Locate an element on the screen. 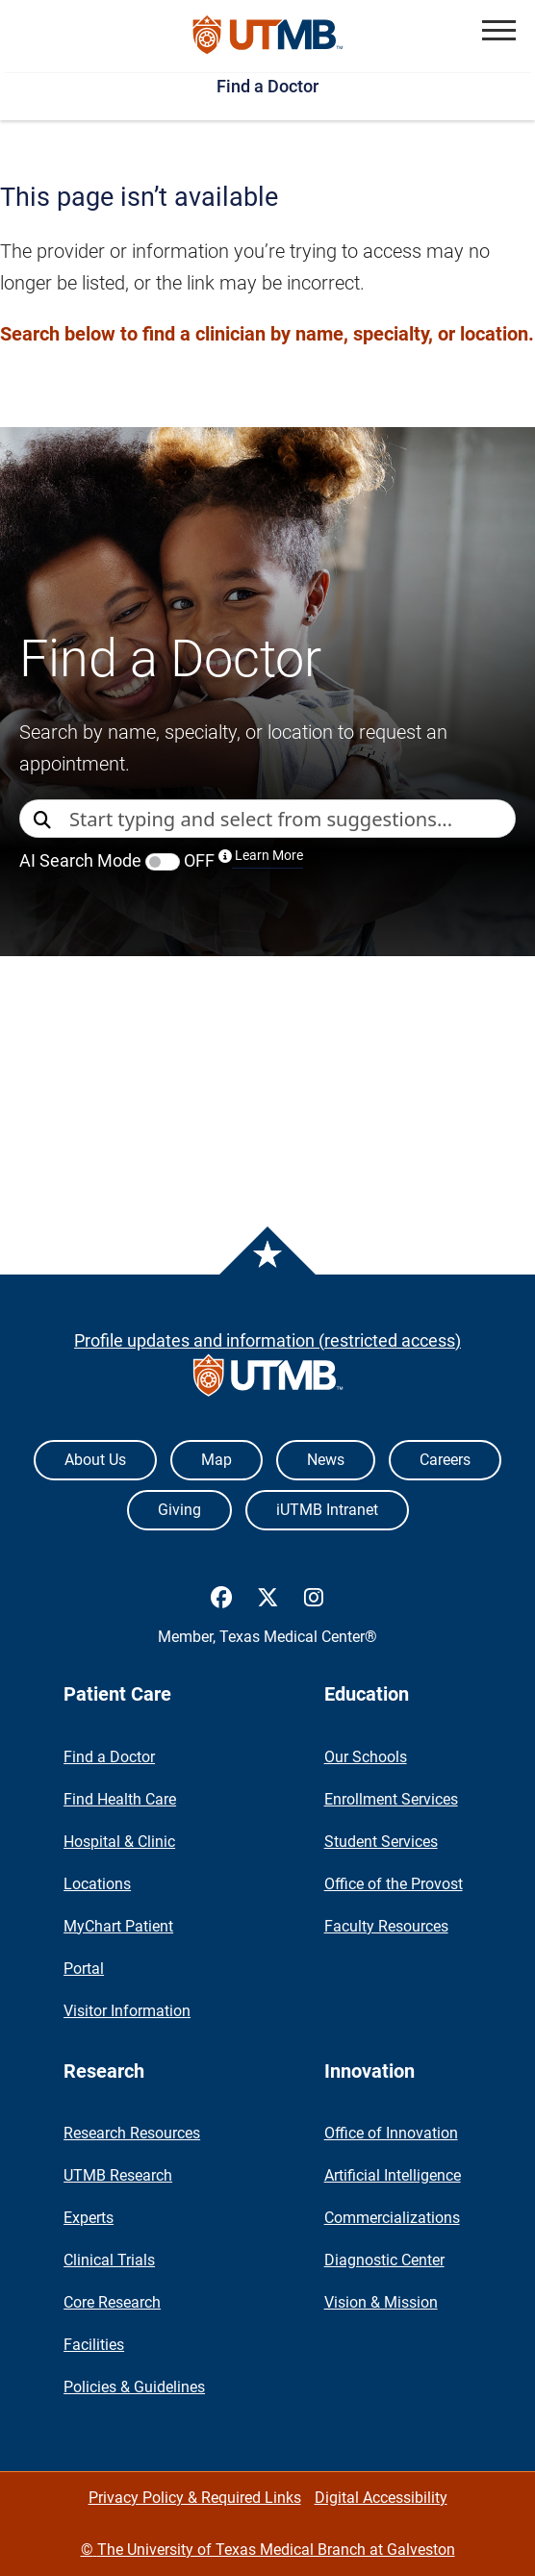  Profile updates and information (restricted access) is located at coordinates (267, 1340).